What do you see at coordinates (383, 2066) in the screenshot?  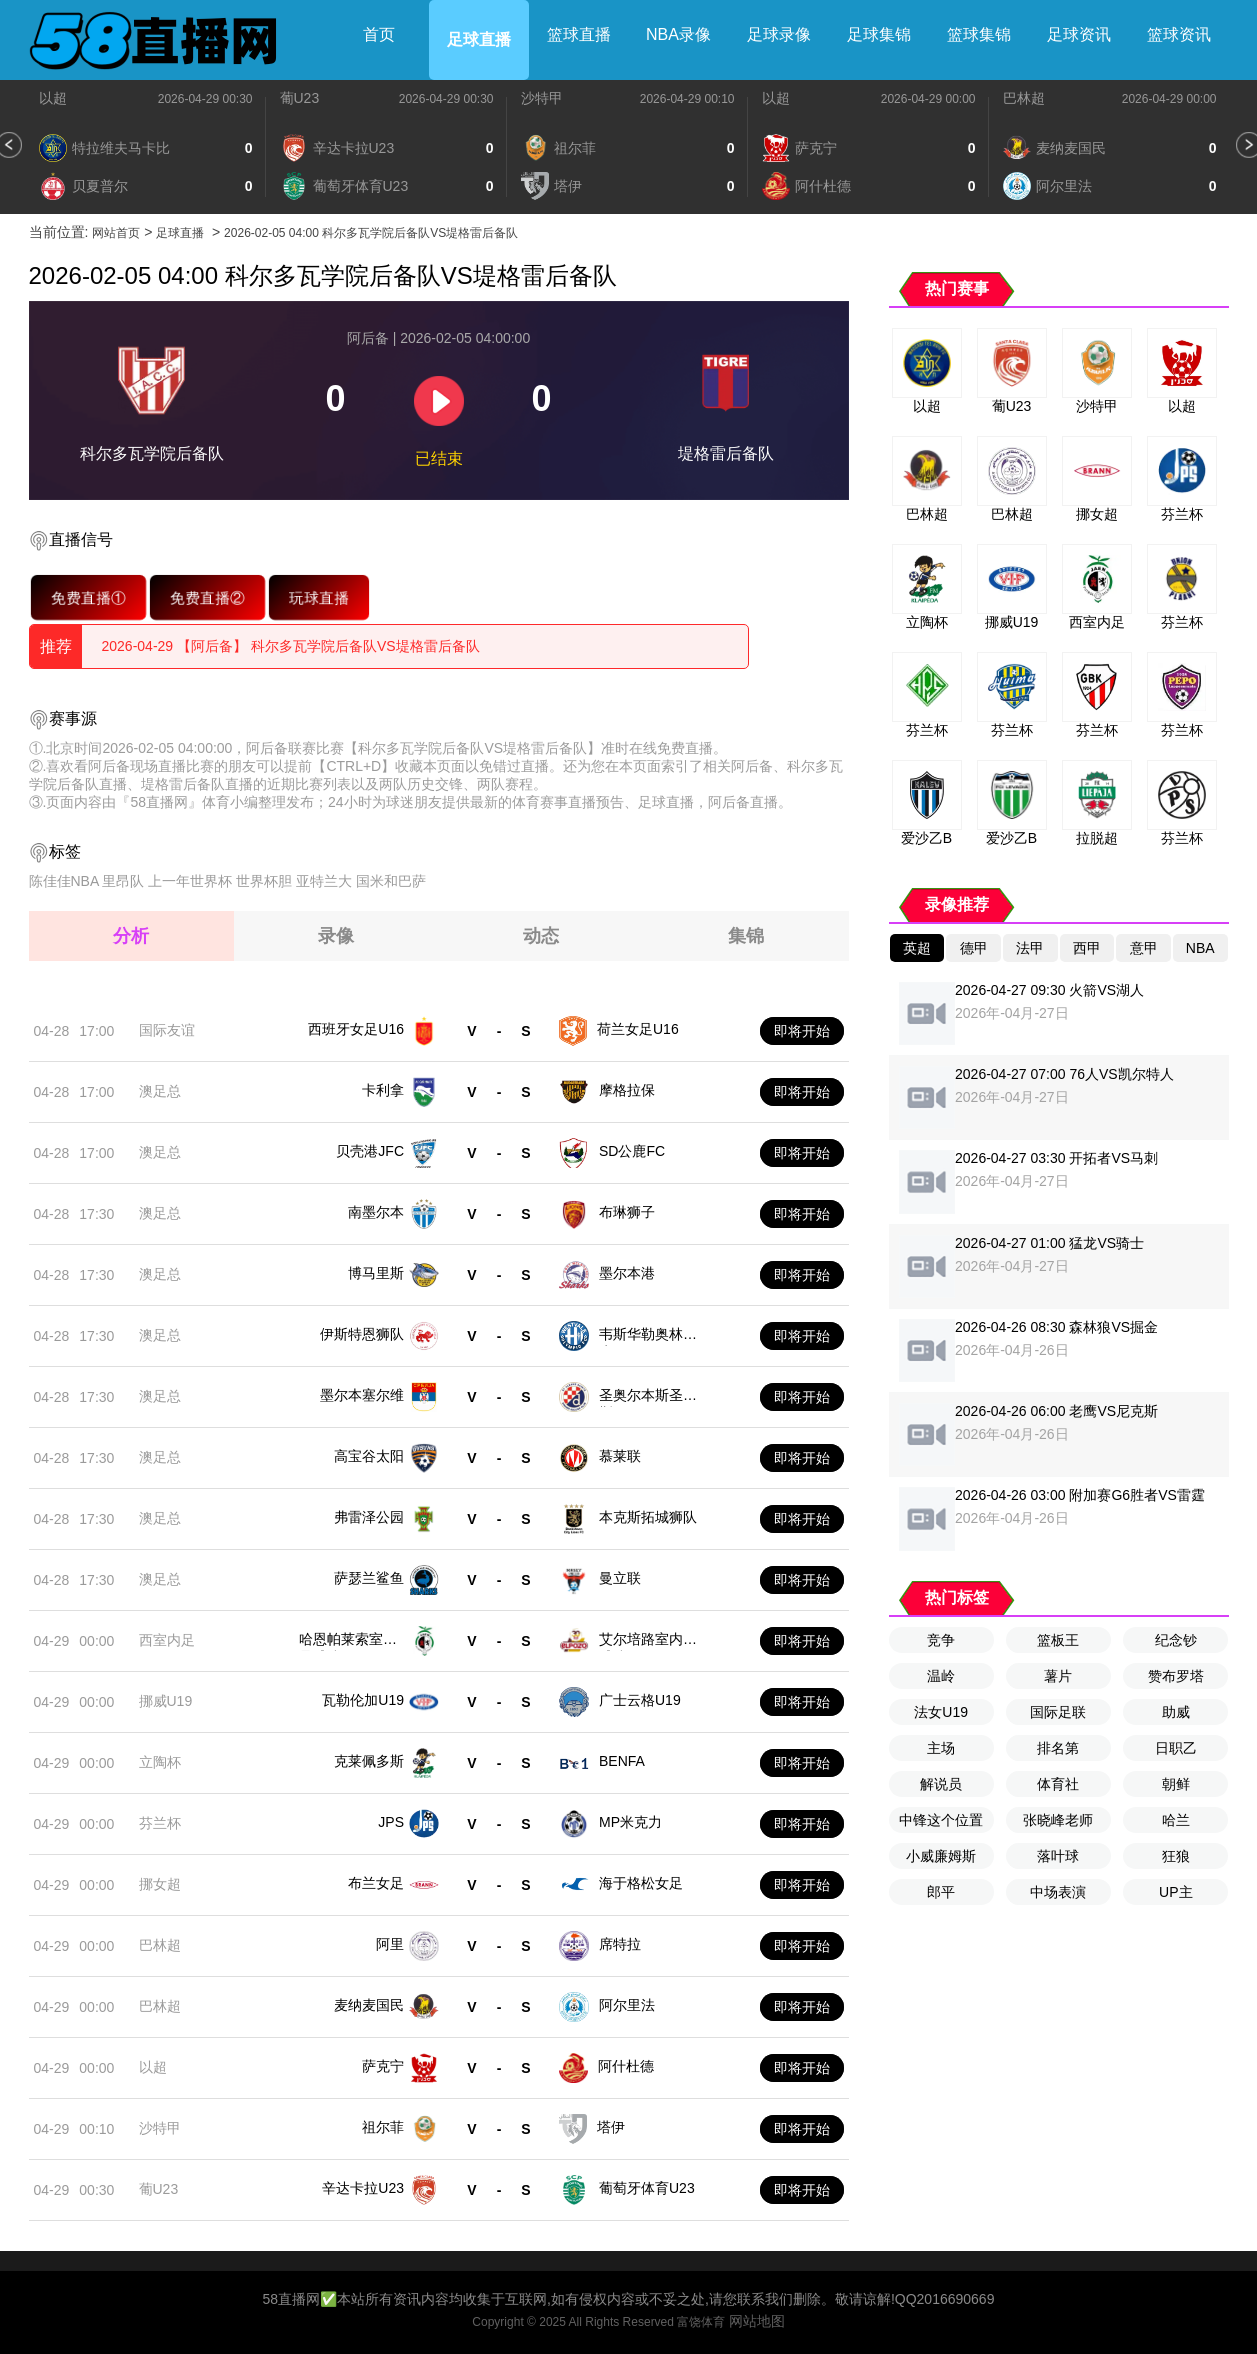 I see `萨克宁` at bounding box center [383, 2066].